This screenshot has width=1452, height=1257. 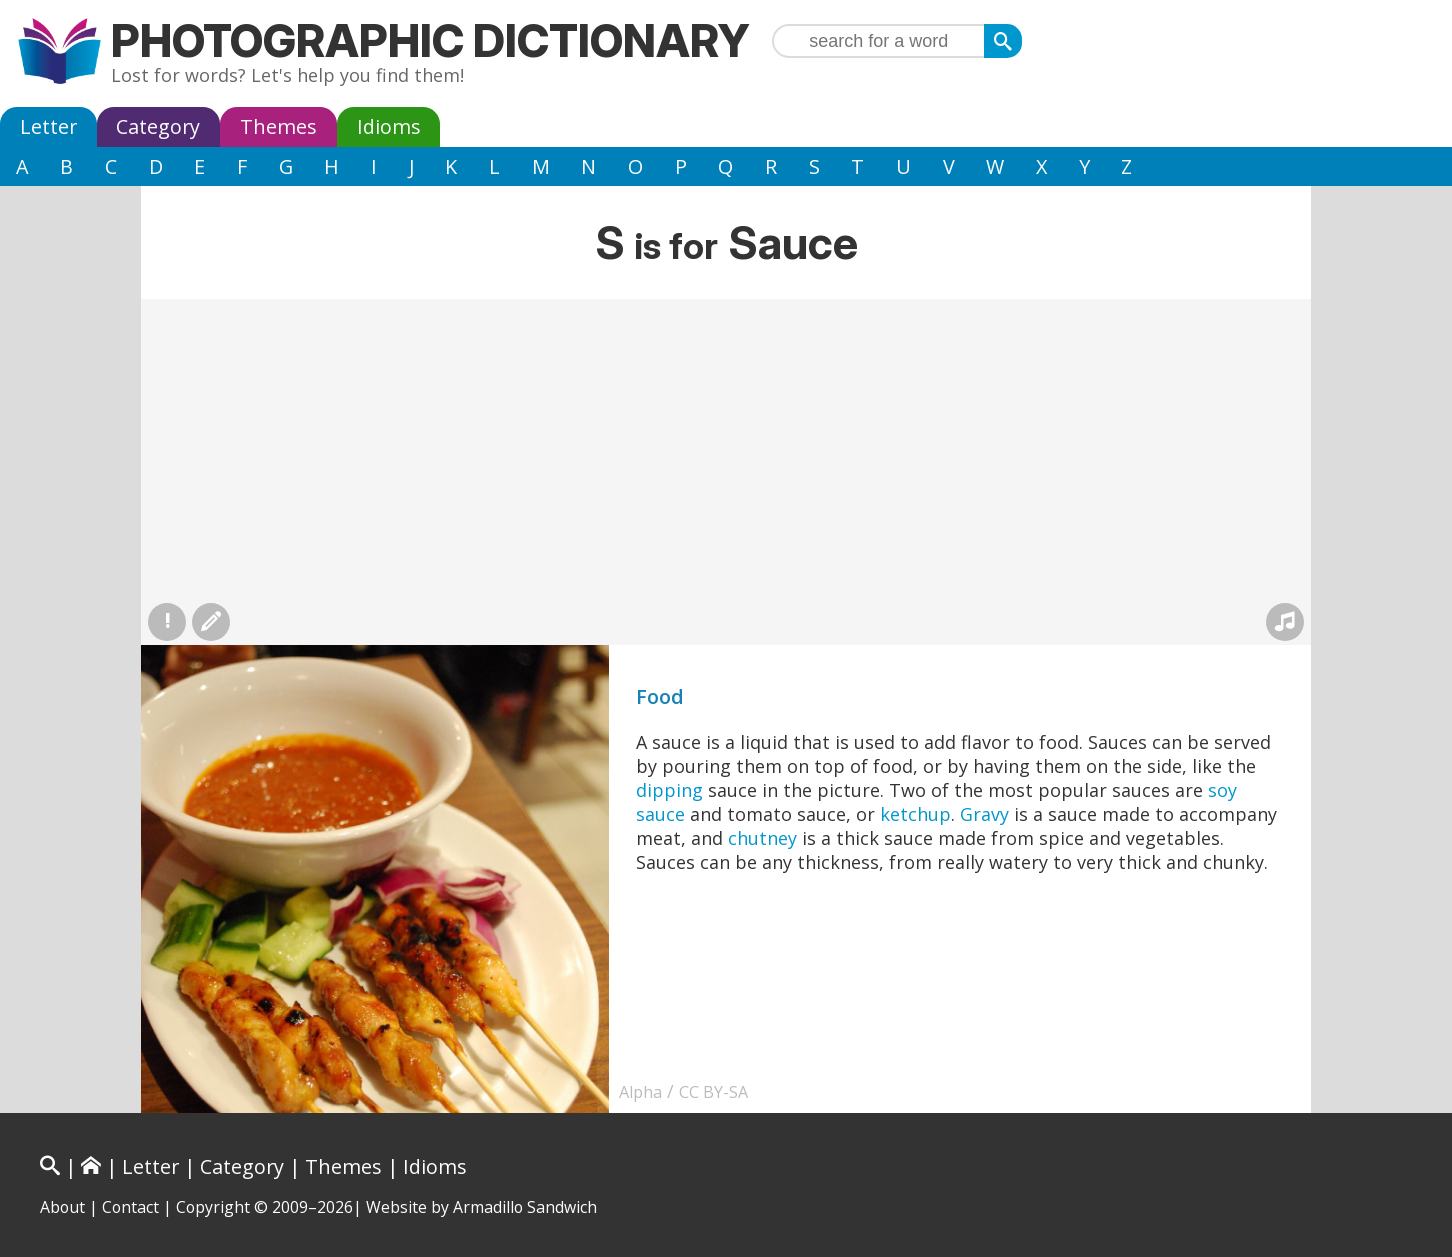 What do you see at coordinates (669, 790) in the screenshot?
I see `dipping` at bounding box center [669, 790].